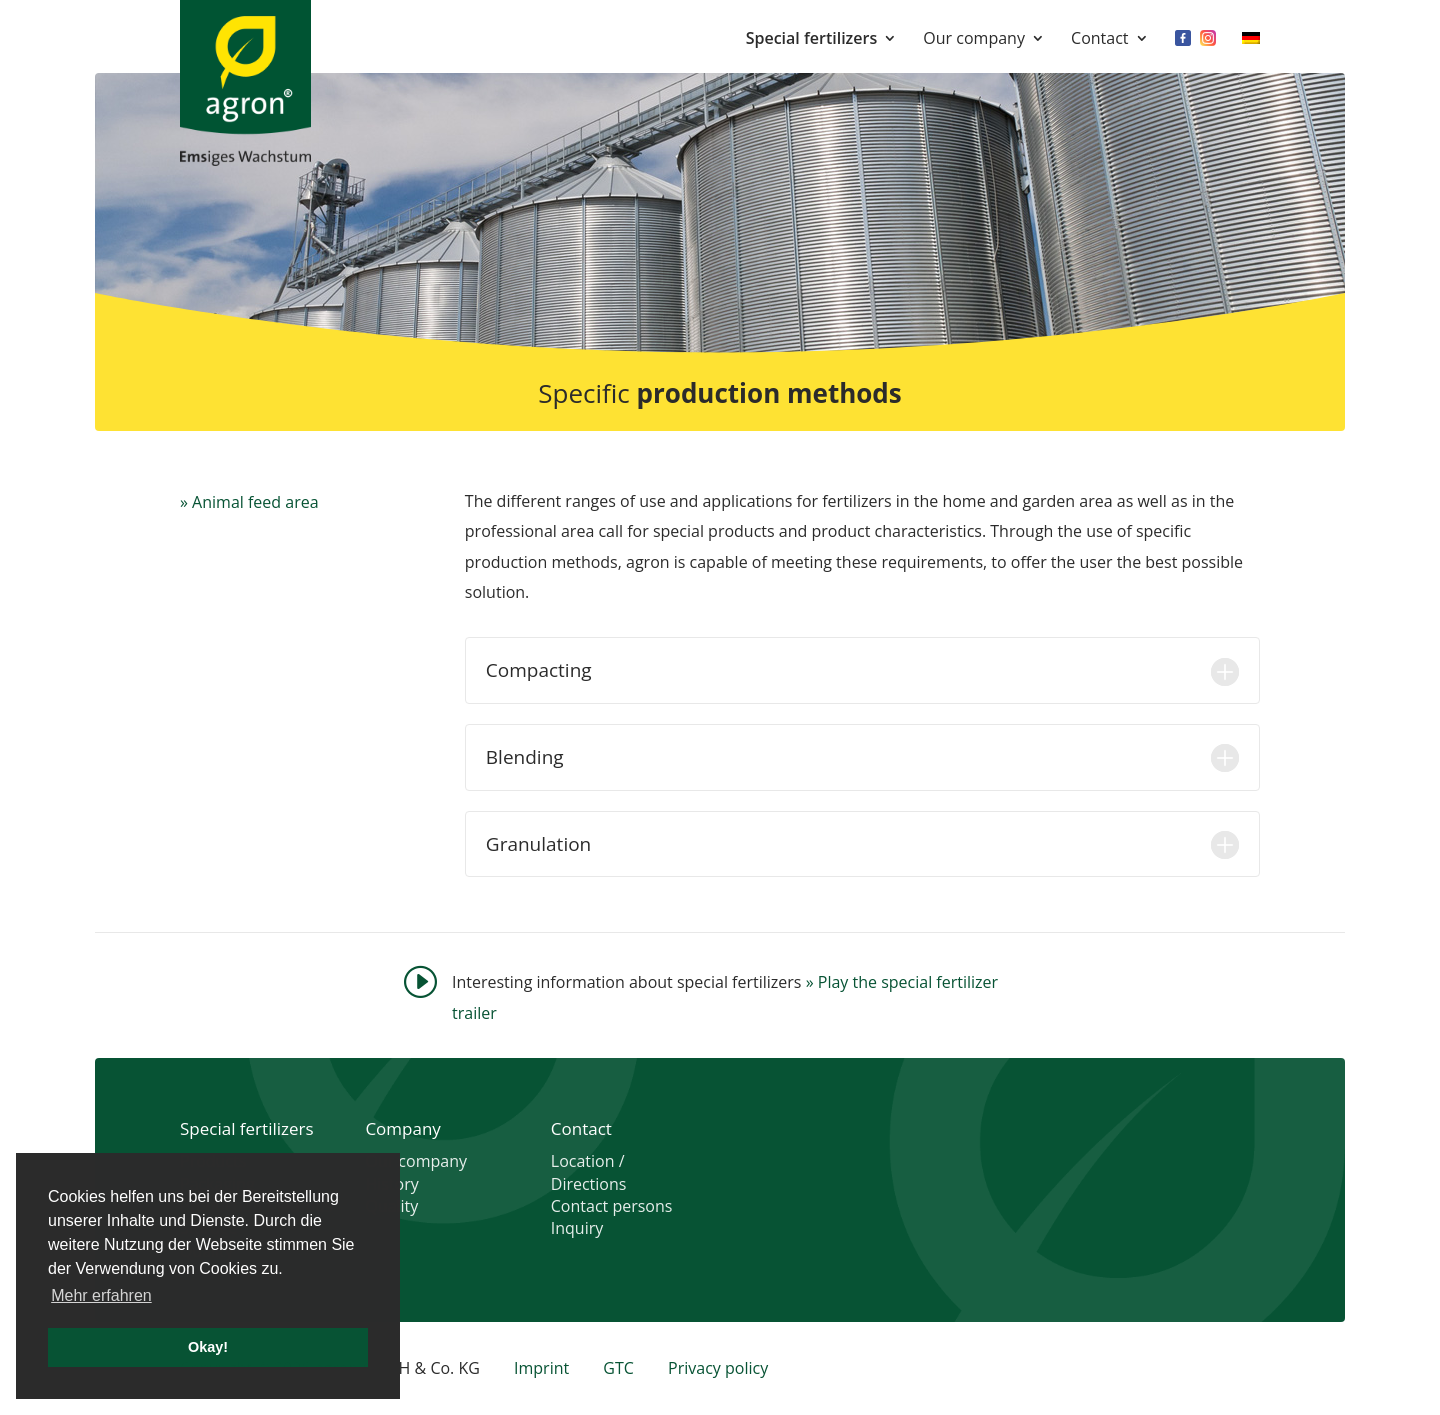 This screenshot has height=1415, width=1440. What do you see at coordinates (577, 1228) in the screenshot?
I see `Inquiry` at bounding box center [577, 1228].